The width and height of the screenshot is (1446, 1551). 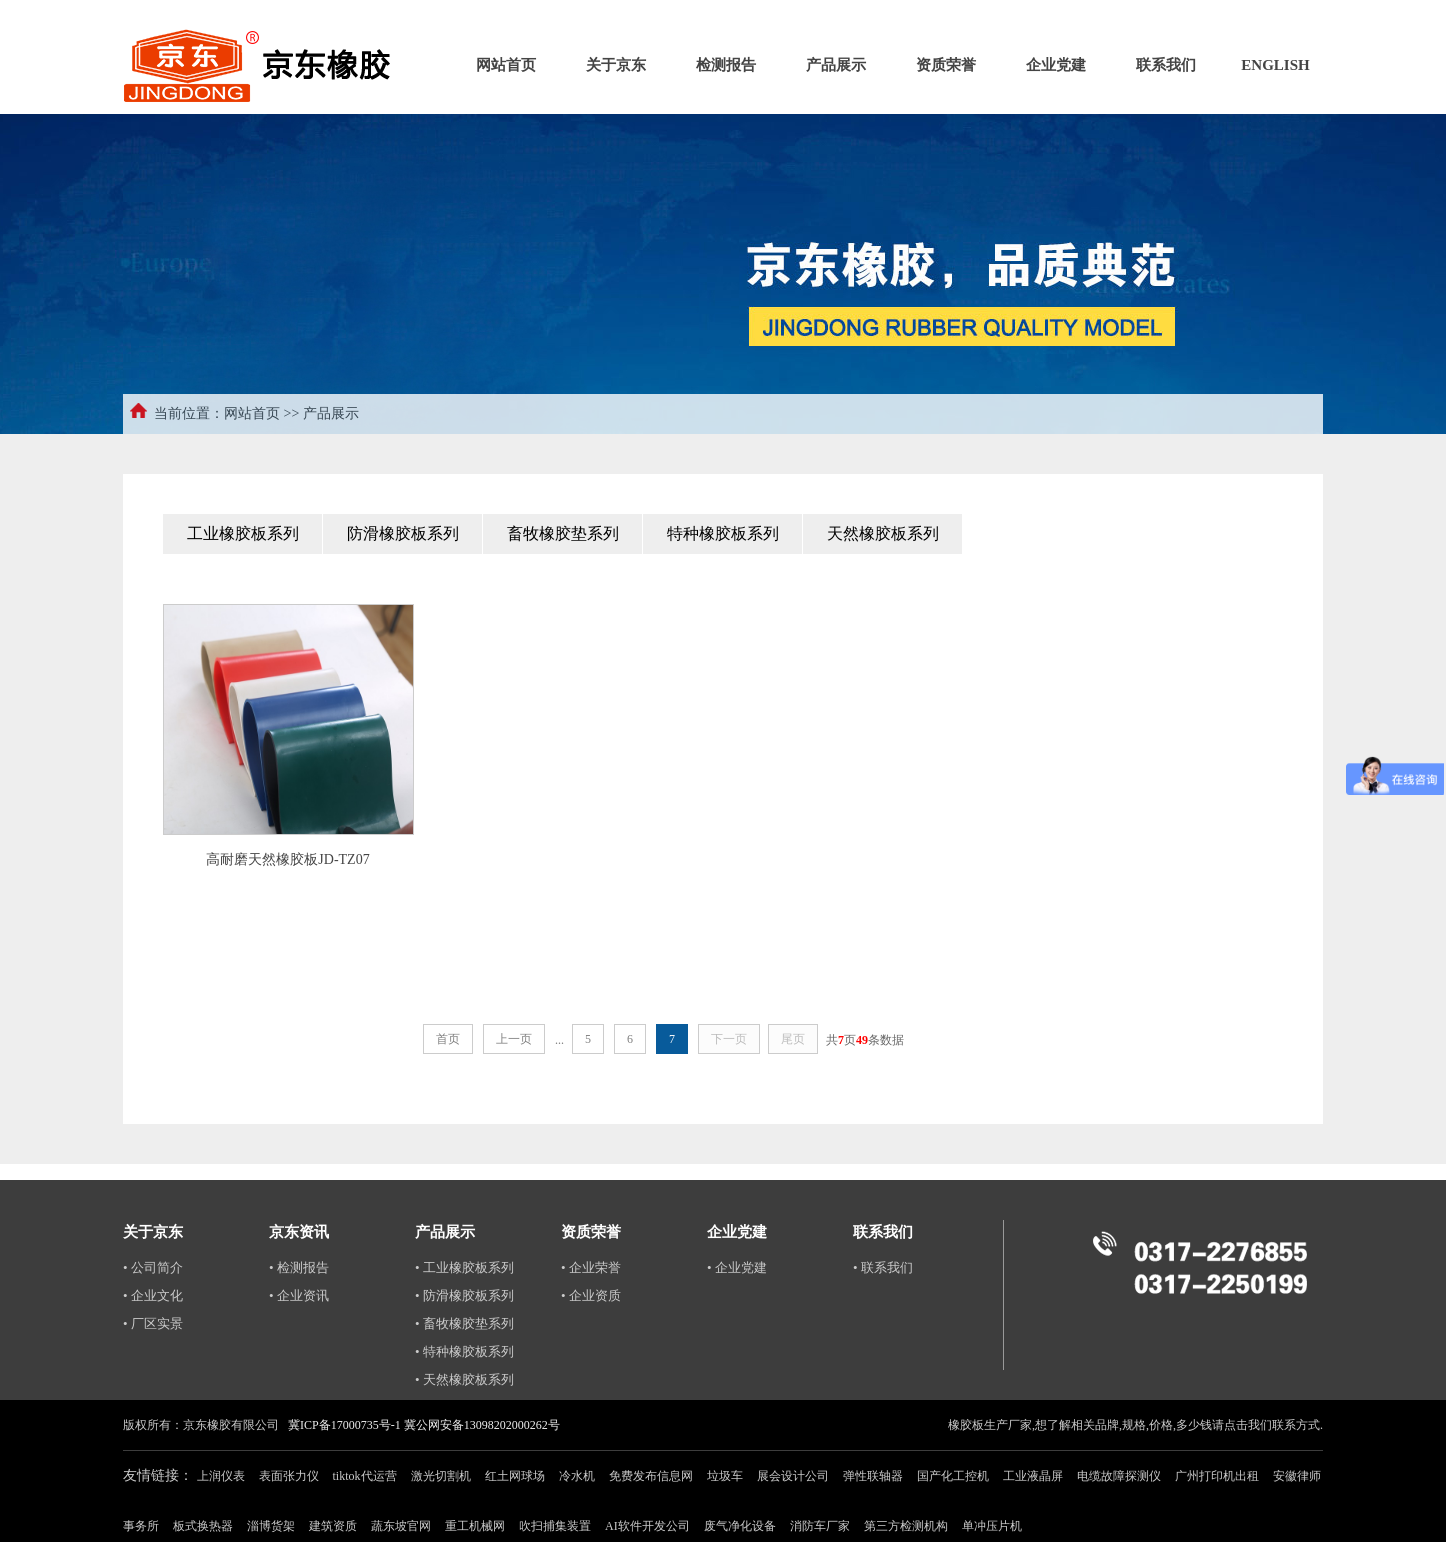 What do you see at coordinates (820, 1526) in the screenshot?
I see `消防车厂家` at bounding box center [820, 1526].